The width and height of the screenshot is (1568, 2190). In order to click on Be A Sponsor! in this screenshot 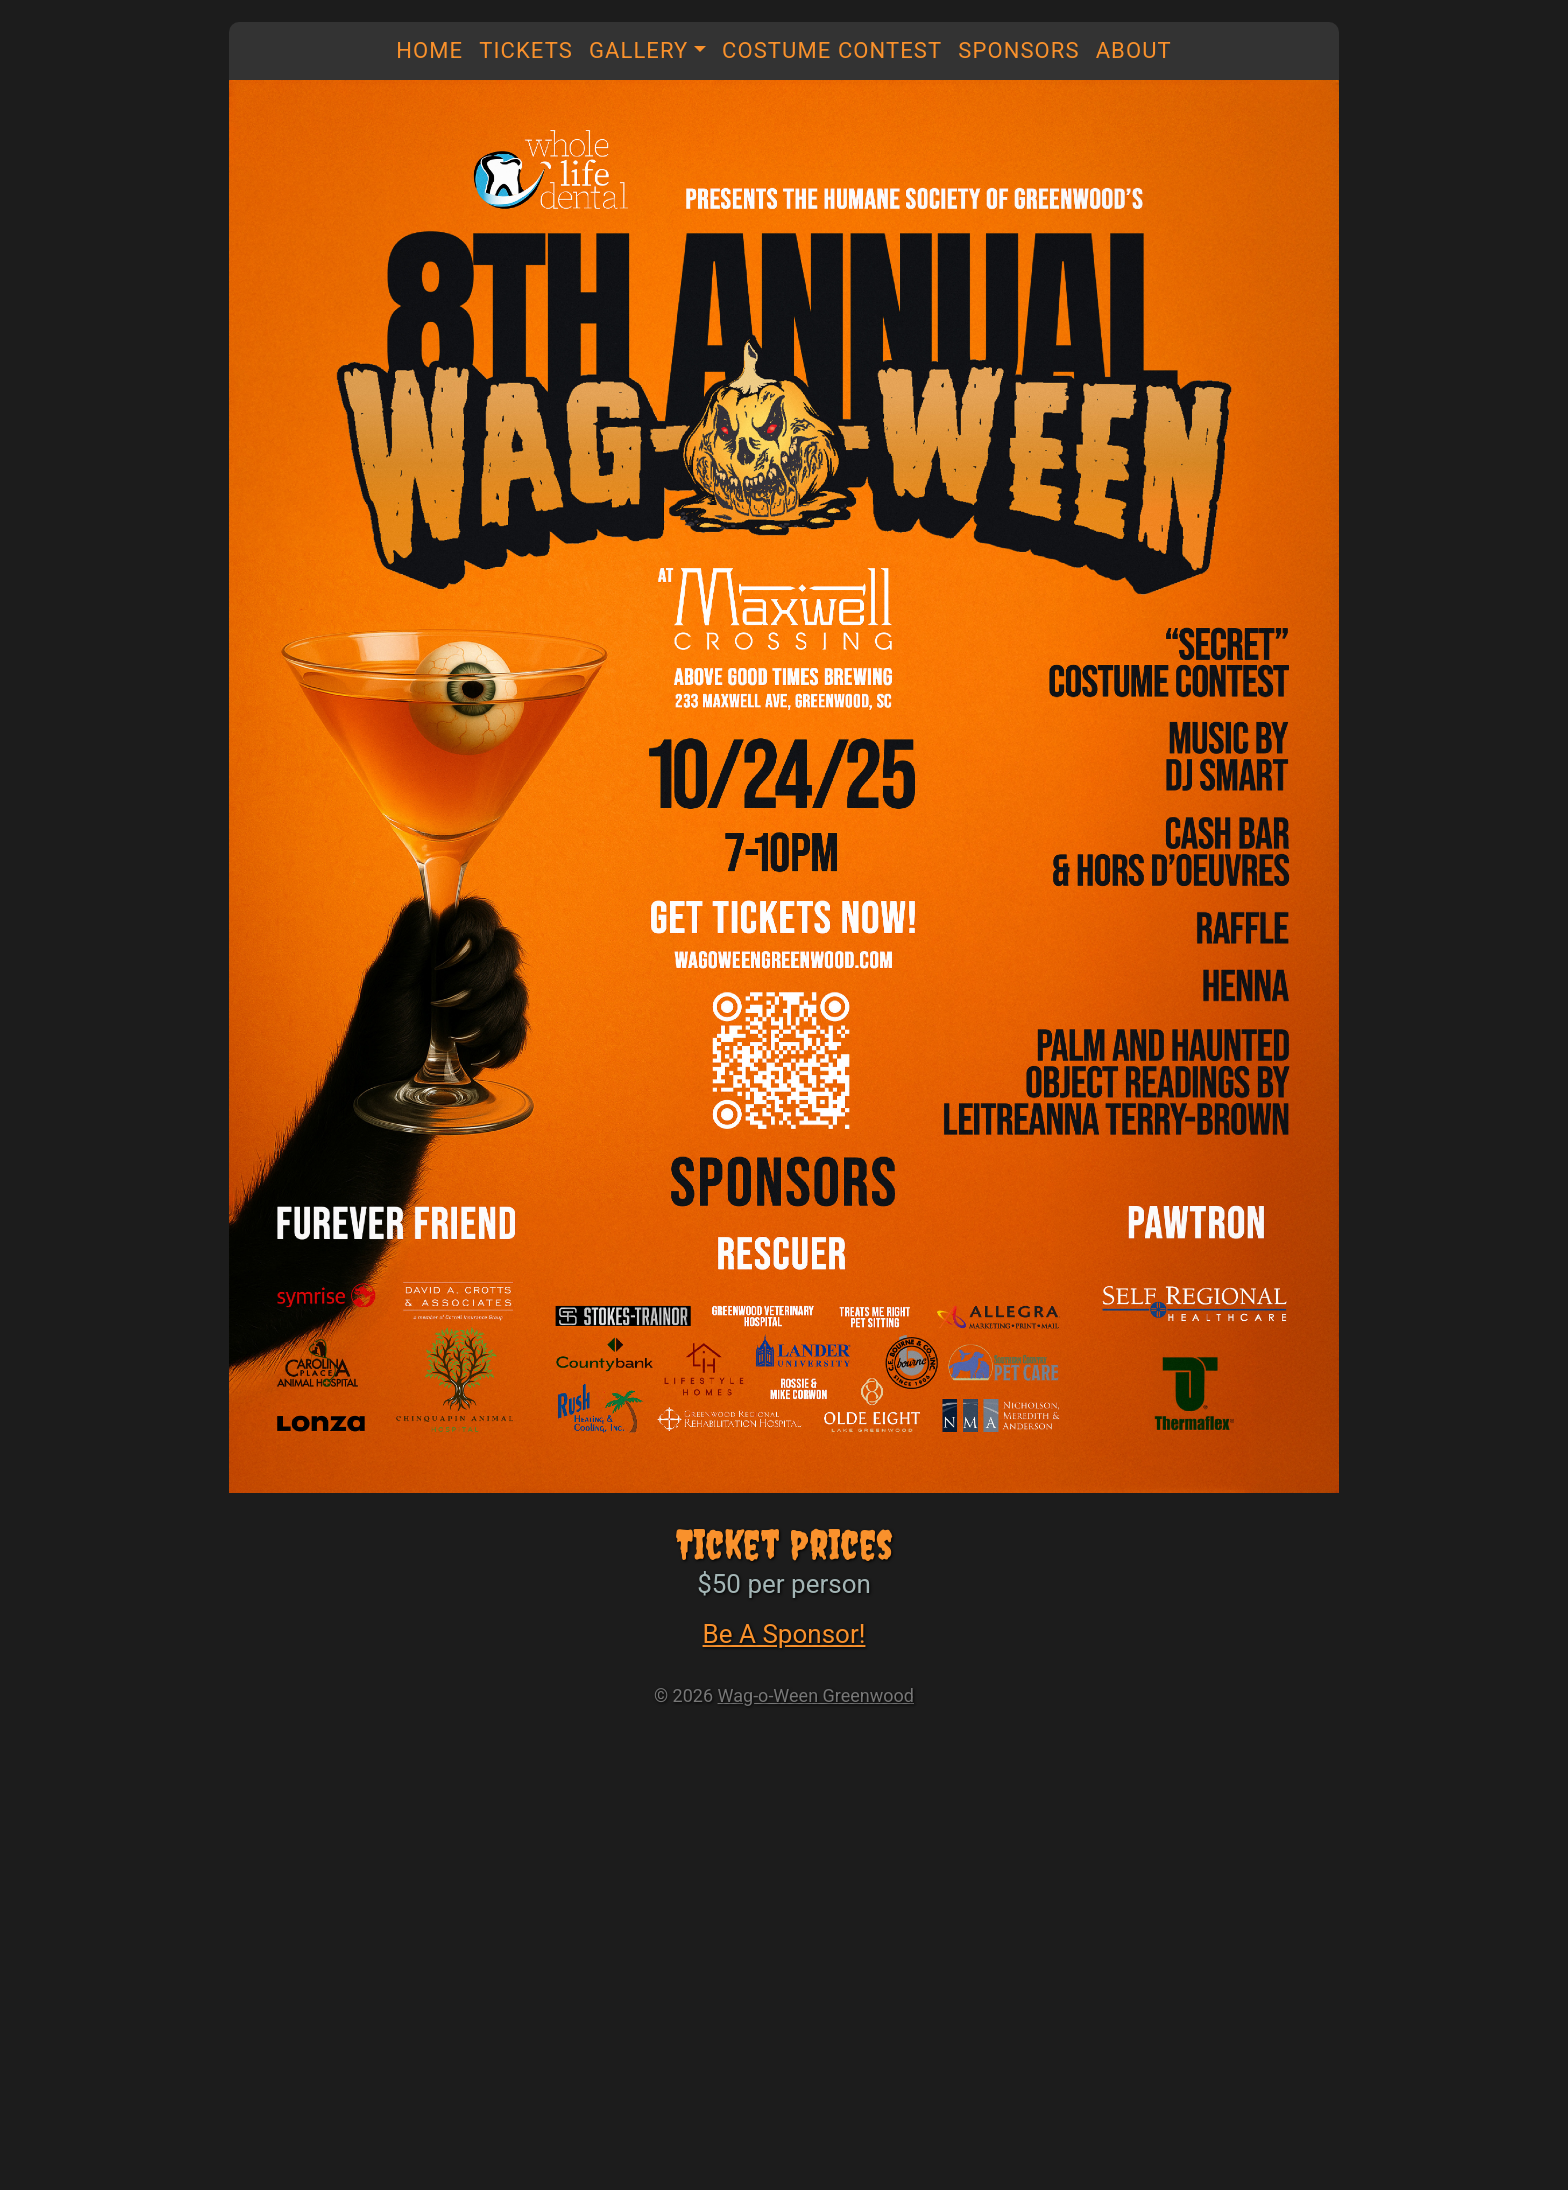, I will do `click(784, 1634)`.